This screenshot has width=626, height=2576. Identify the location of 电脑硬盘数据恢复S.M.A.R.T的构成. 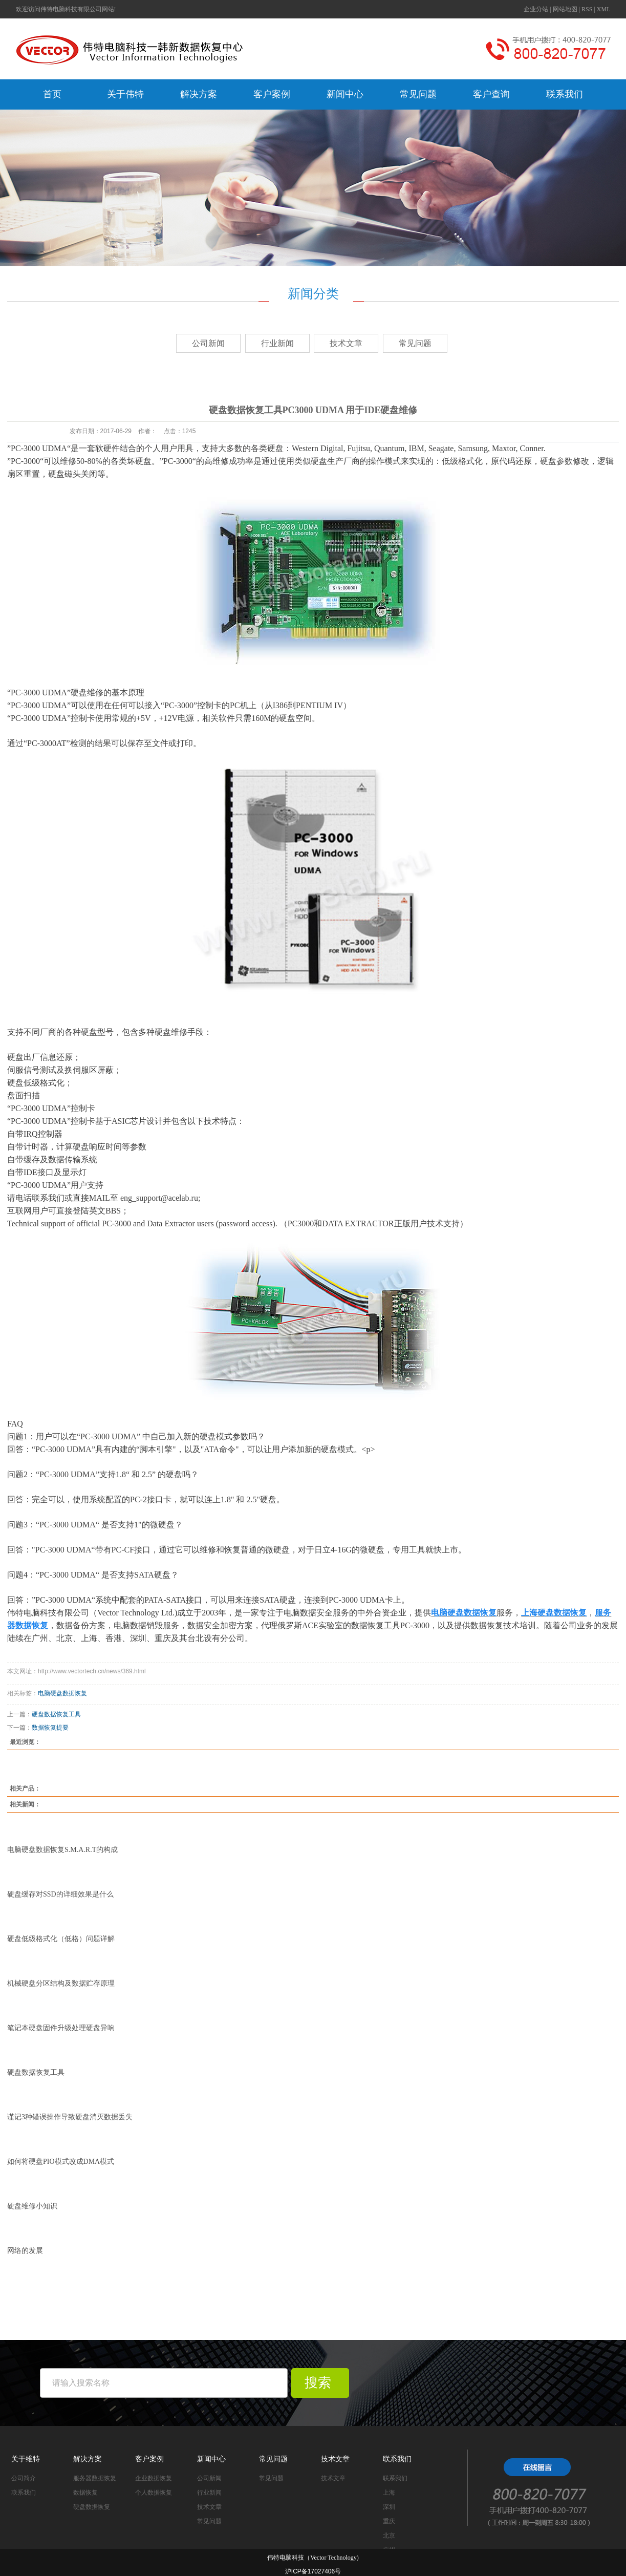
(62, 1850).